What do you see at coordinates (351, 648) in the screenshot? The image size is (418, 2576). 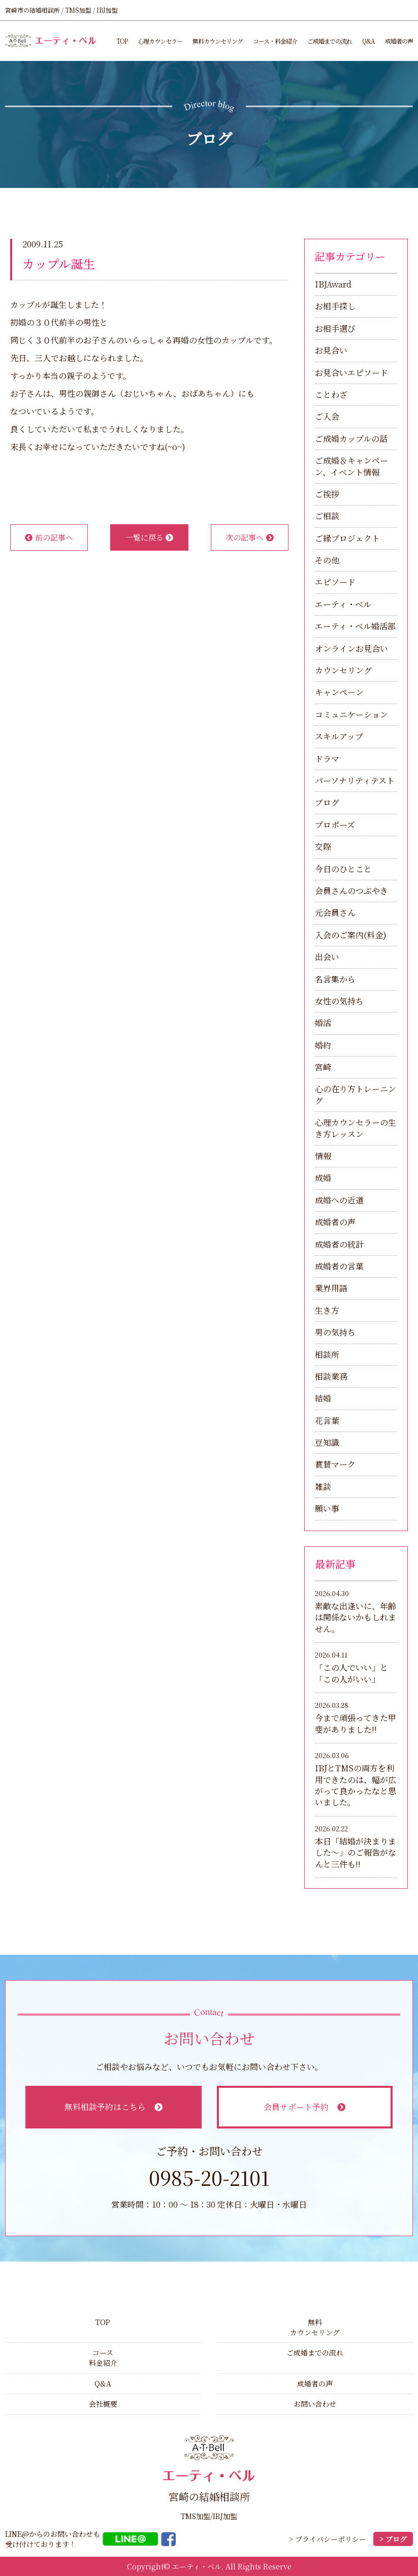 I see `オンラインお見合い` at bounding box center [351, 648].